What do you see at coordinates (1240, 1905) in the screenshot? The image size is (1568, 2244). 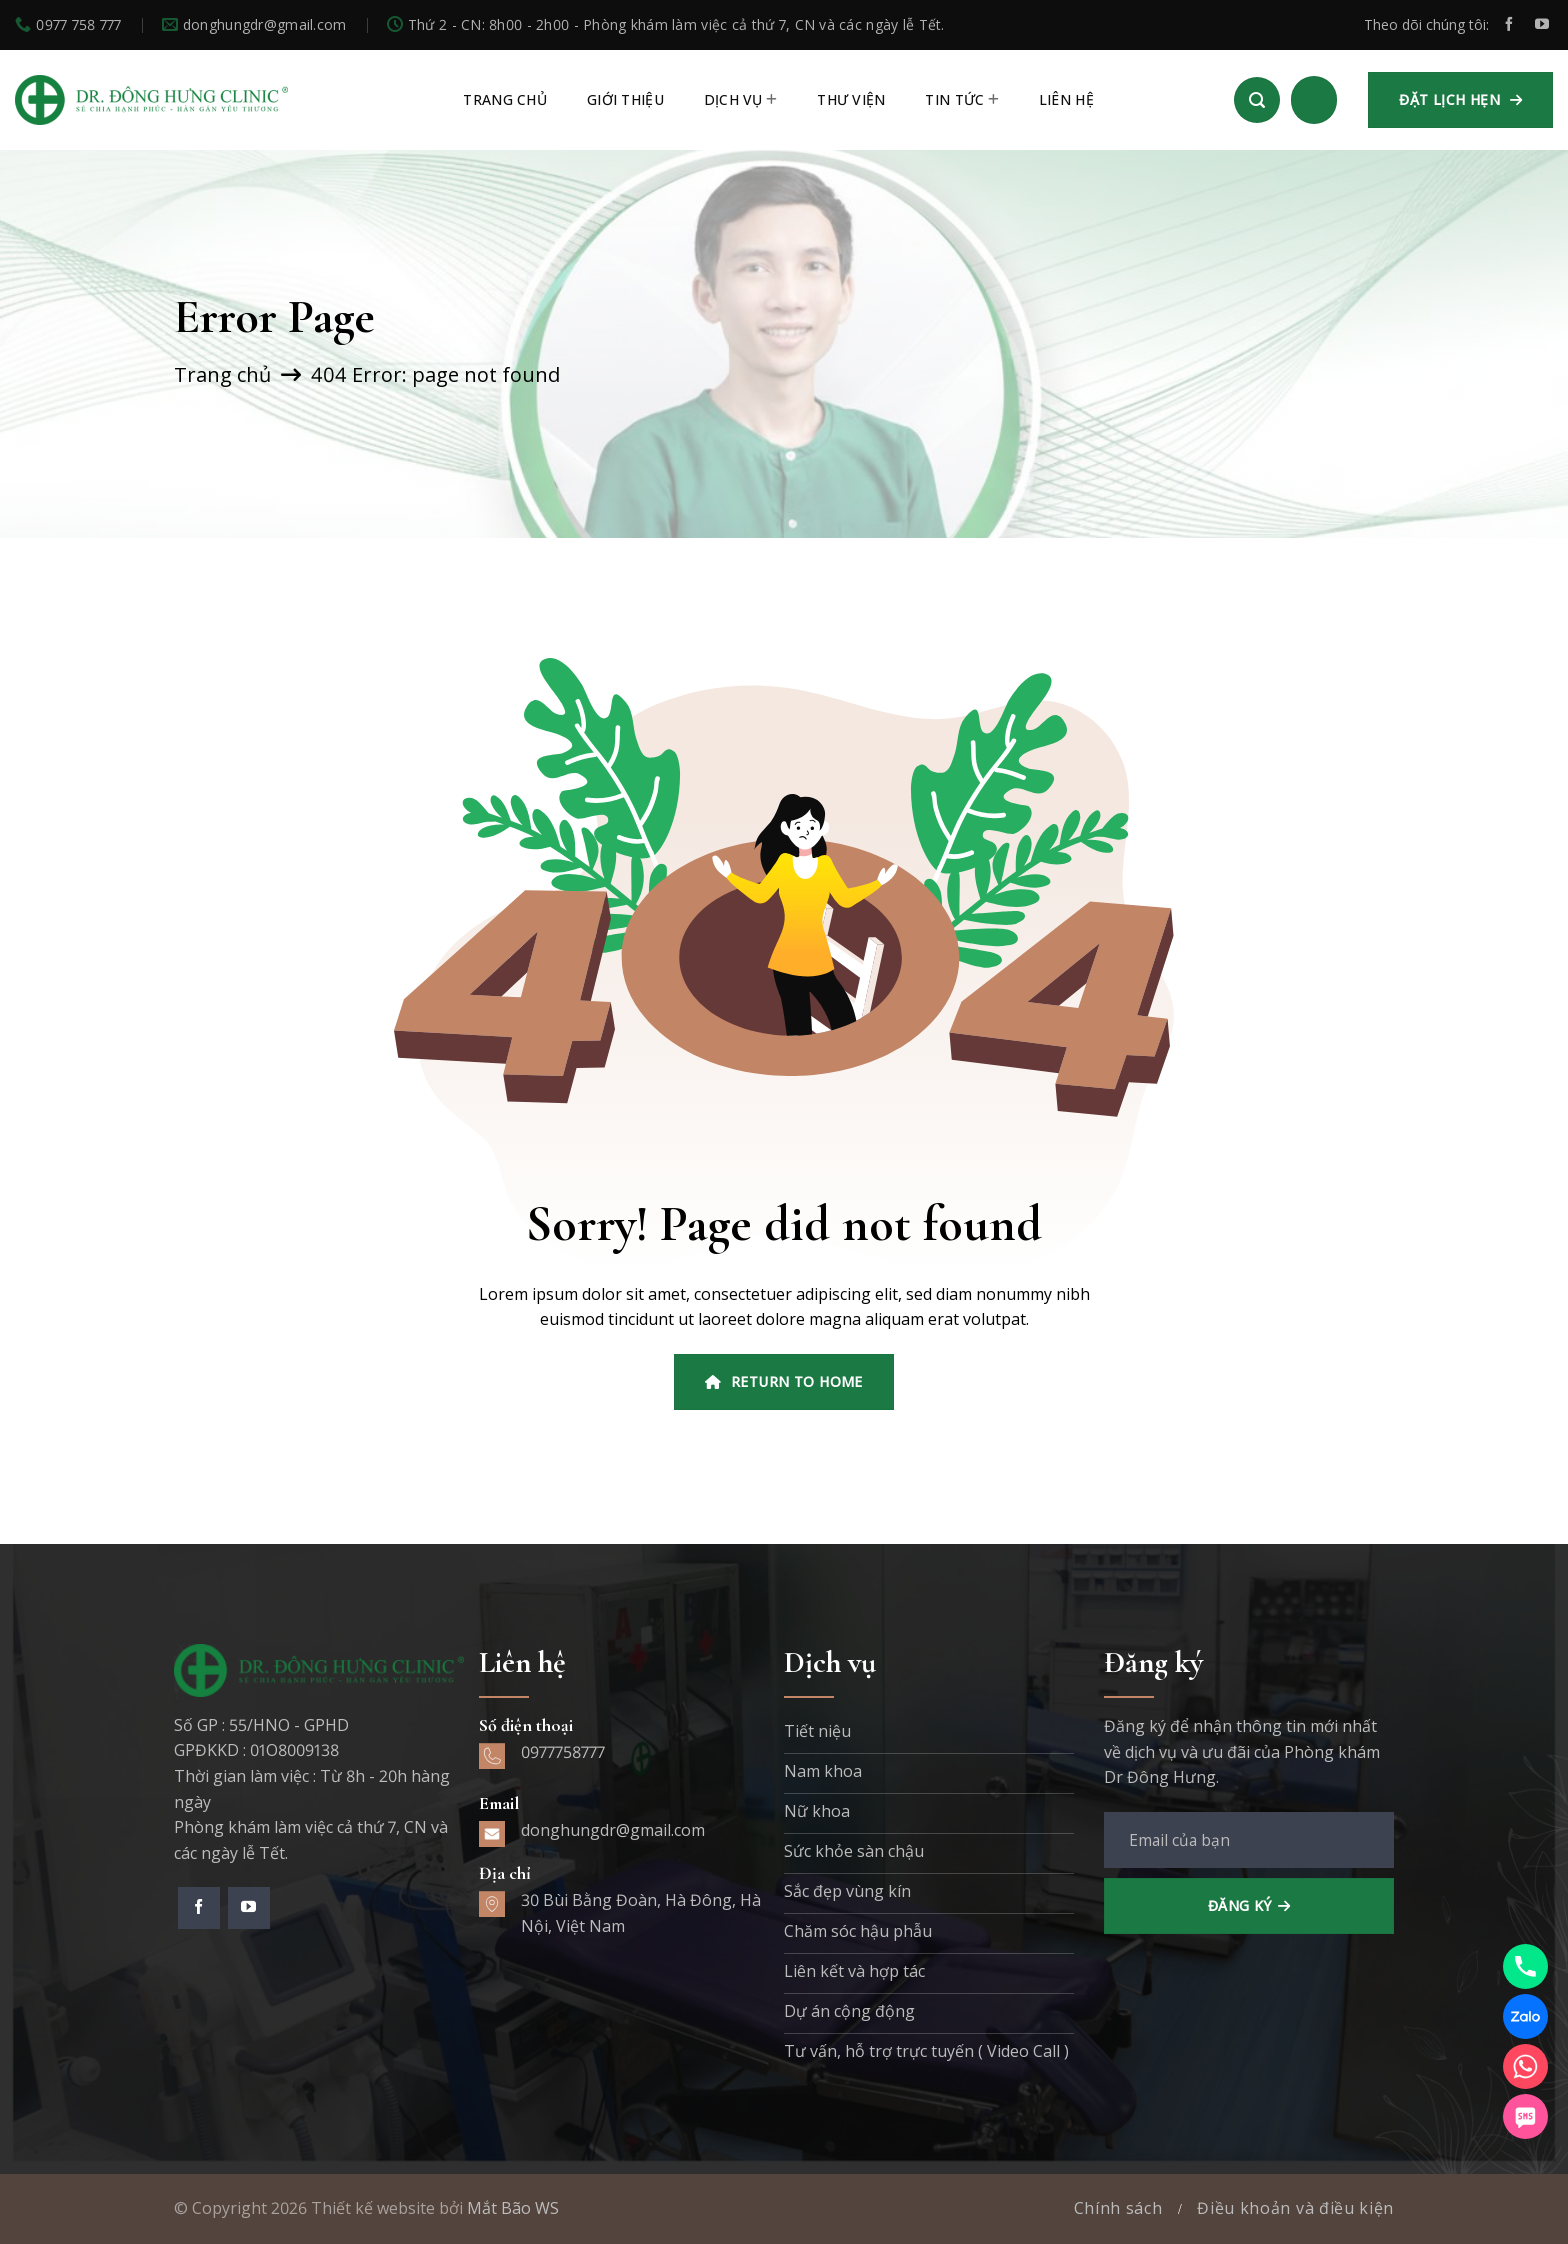 I see `Đăng ký` at bounding box center [1240, 1905].